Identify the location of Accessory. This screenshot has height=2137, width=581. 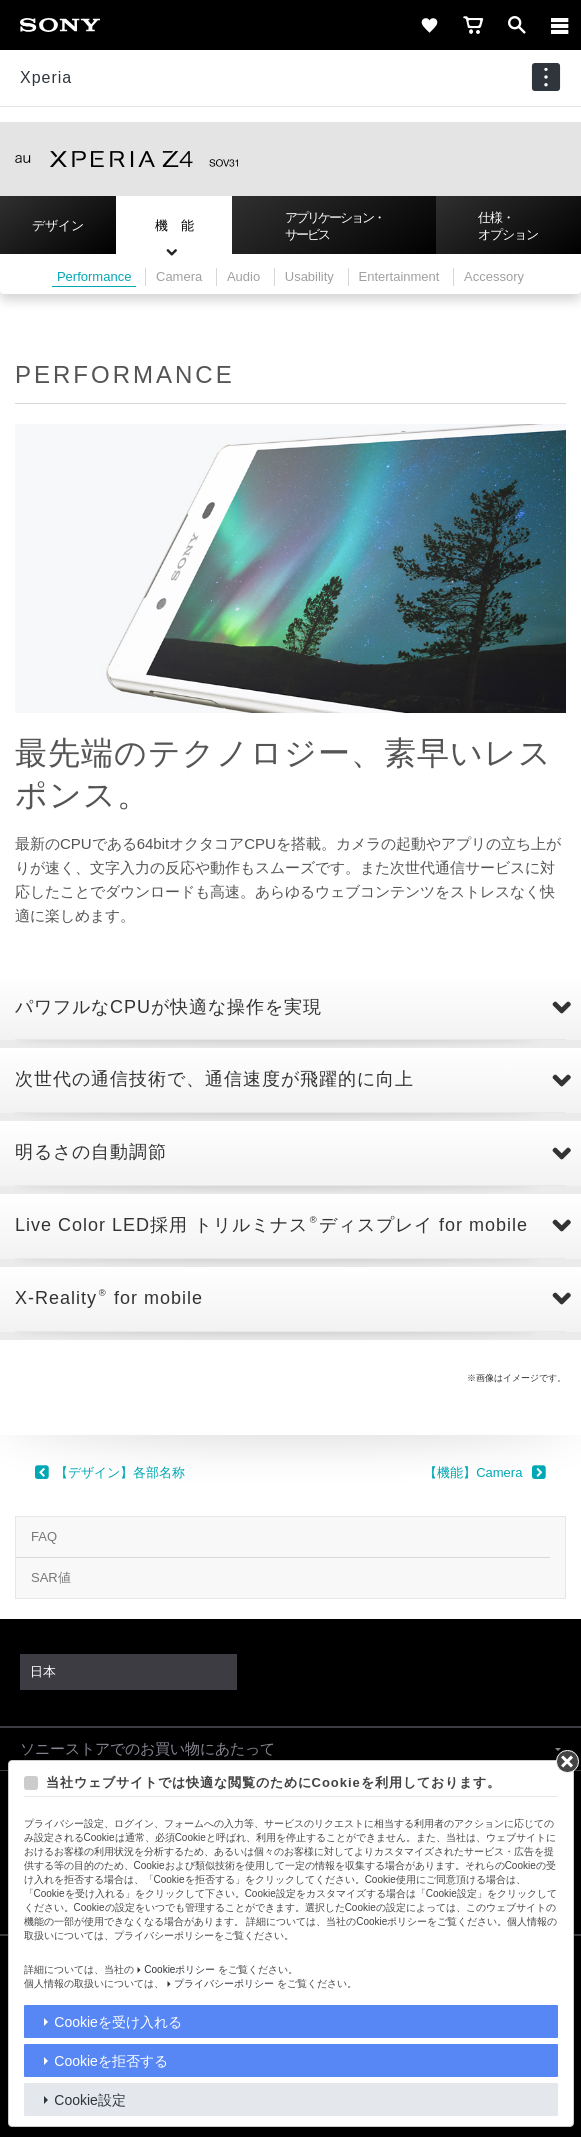
(494, 276).